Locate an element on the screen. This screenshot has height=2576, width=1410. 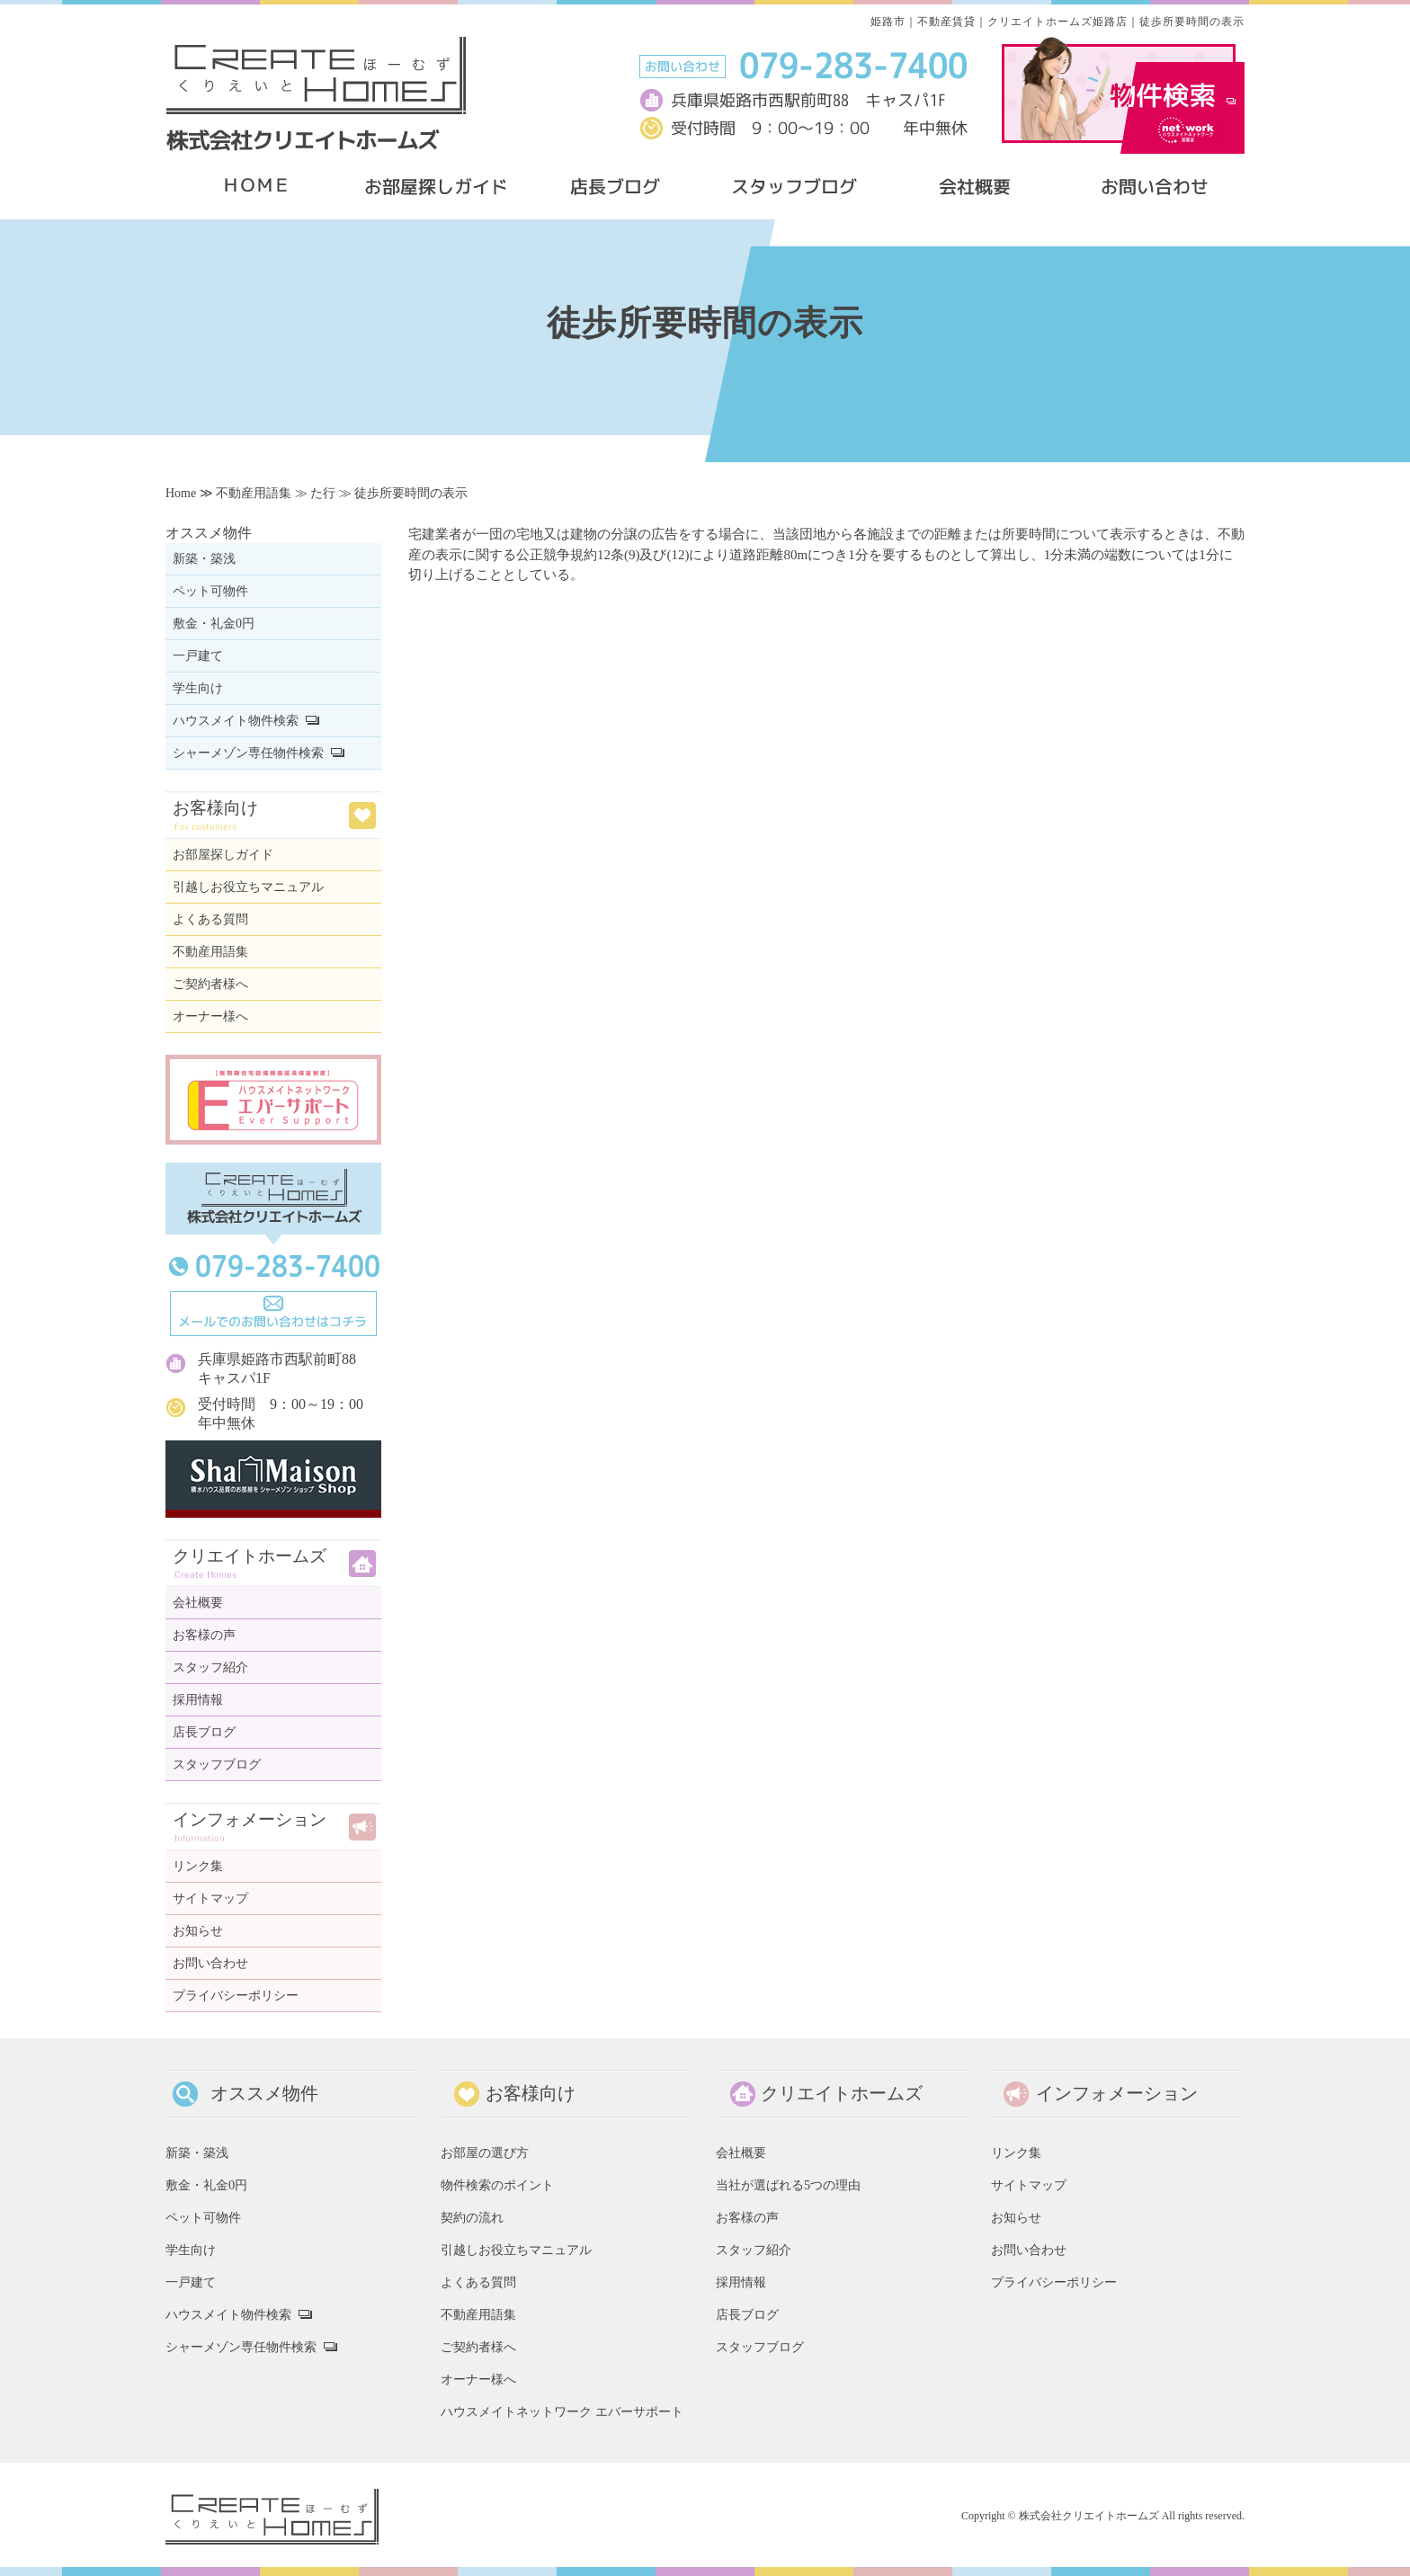
お問い合わせ is located at coordinates (210, 1963).